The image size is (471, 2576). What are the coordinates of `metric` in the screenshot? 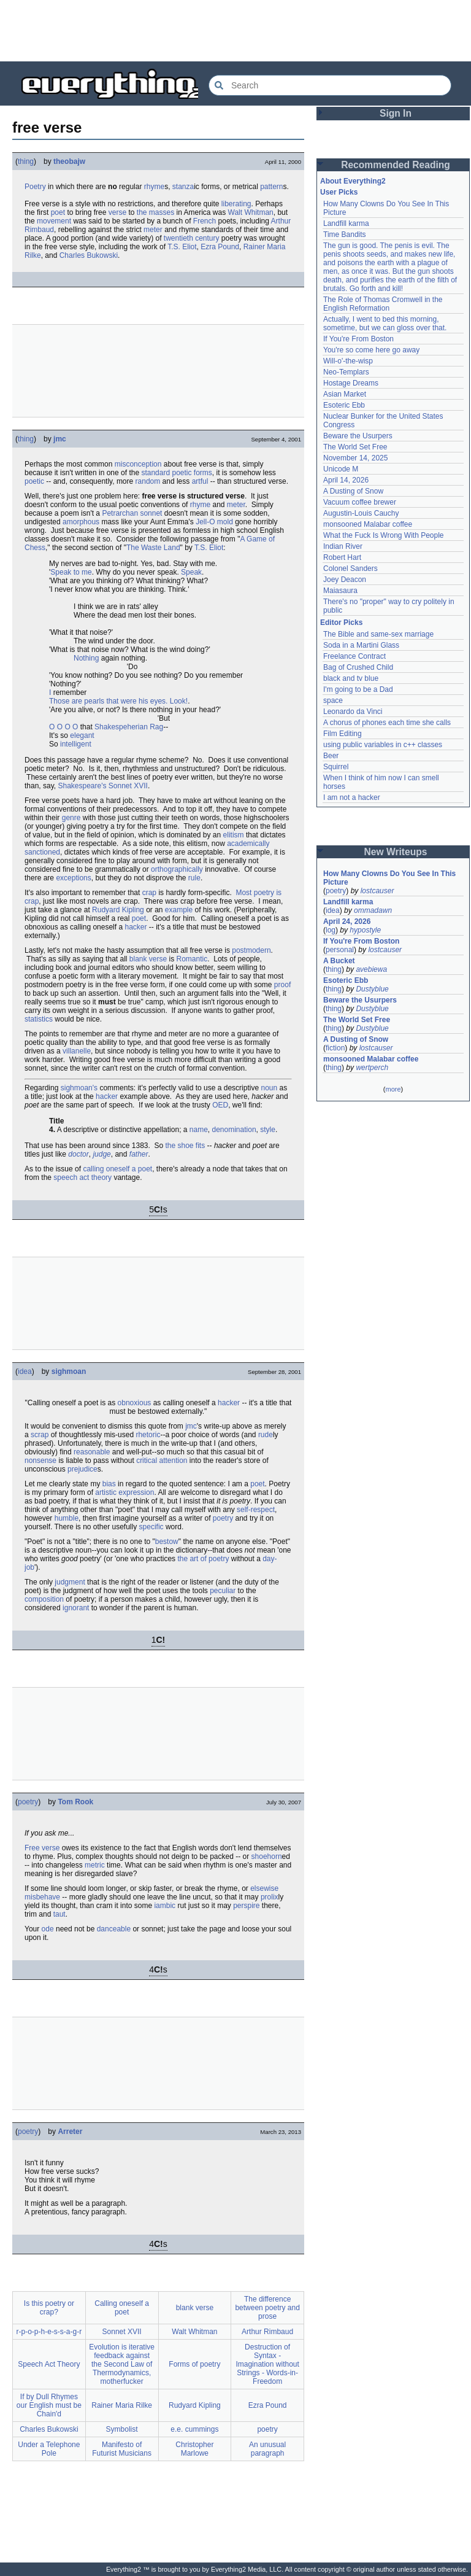 It's located at (95, 1865).